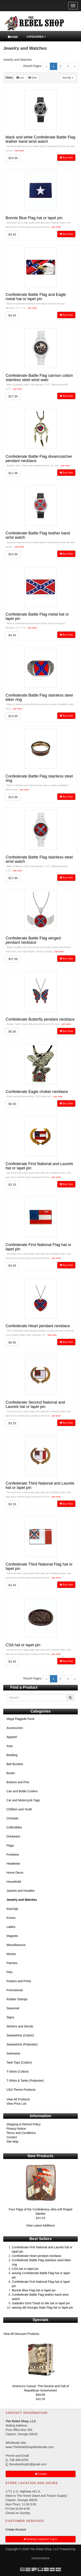 The image size is (81, 2576). What do you see at coordinates (23, 2124) in the screenshot?
I see `Shipping & Refund Policy` at bounding box center [23, 2124].